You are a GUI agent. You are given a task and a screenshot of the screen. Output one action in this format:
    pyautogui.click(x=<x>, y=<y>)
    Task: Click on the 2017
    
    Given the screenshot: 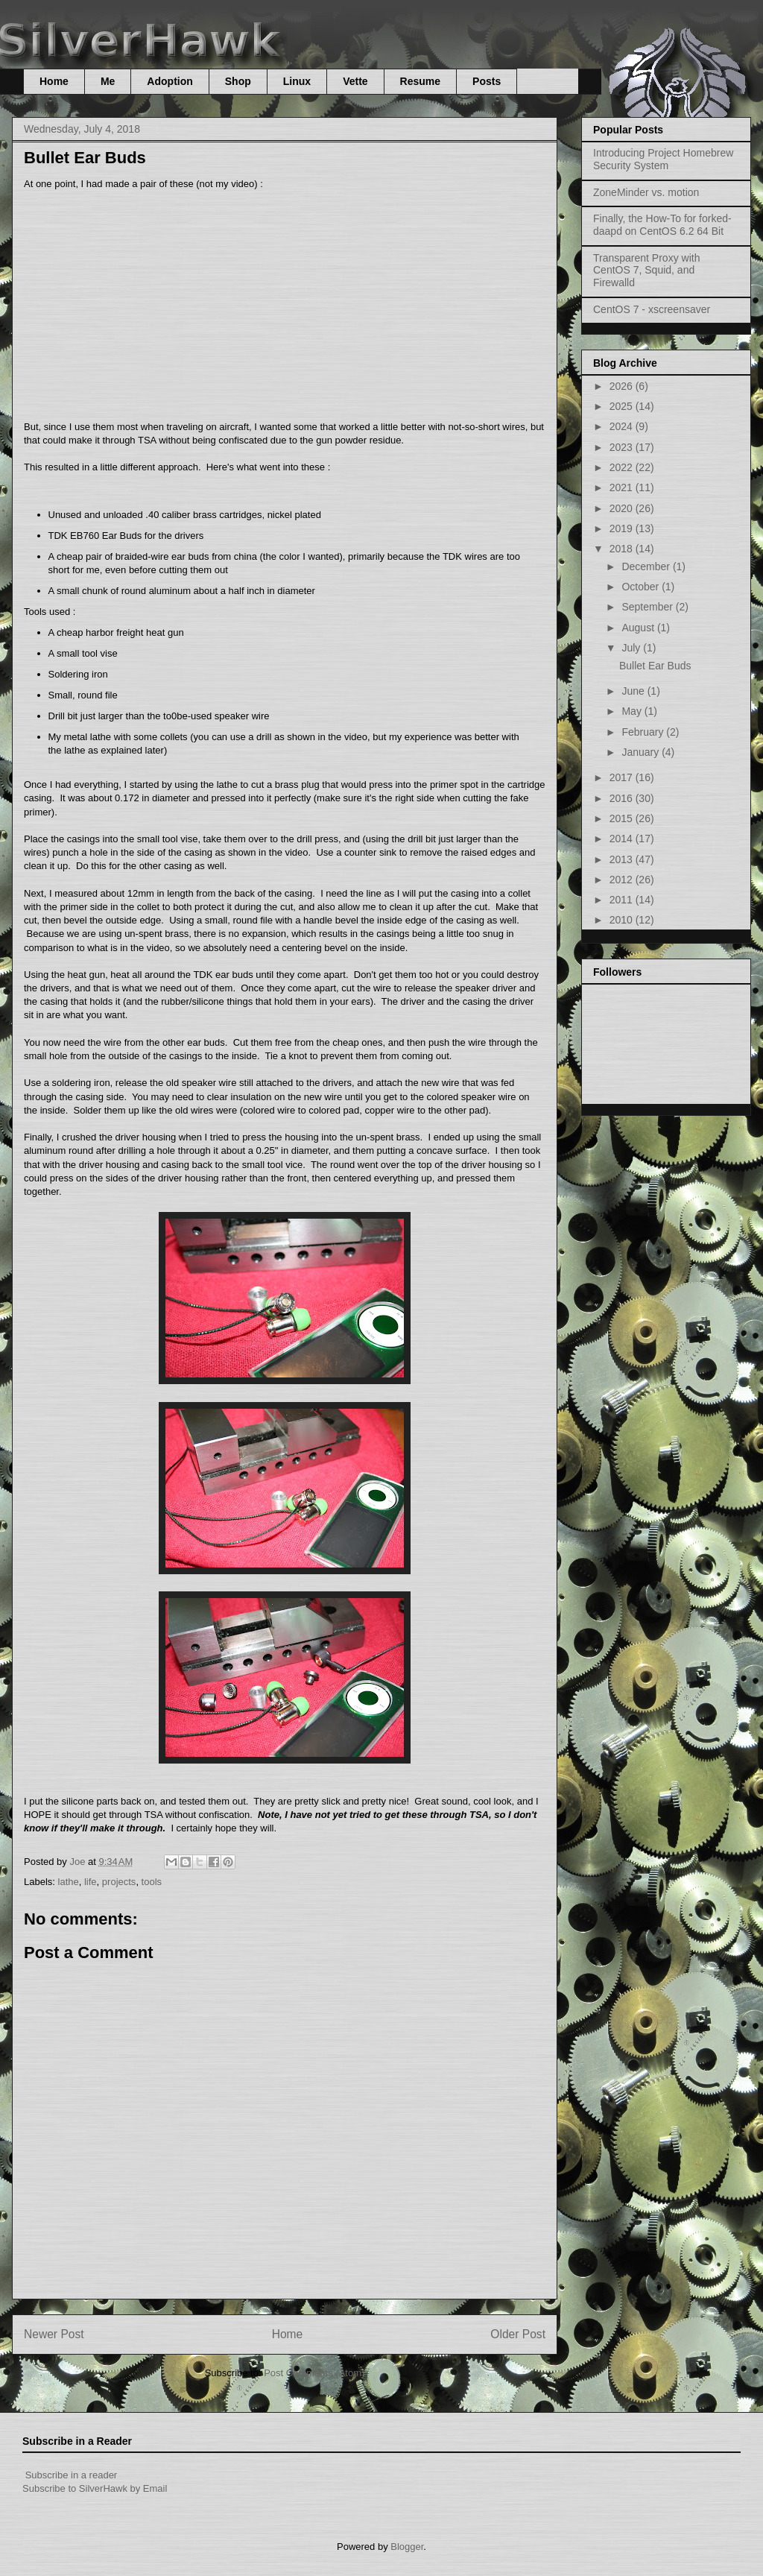 What is the action you would take?
    pyautogui.click(x=623, y=777)
    